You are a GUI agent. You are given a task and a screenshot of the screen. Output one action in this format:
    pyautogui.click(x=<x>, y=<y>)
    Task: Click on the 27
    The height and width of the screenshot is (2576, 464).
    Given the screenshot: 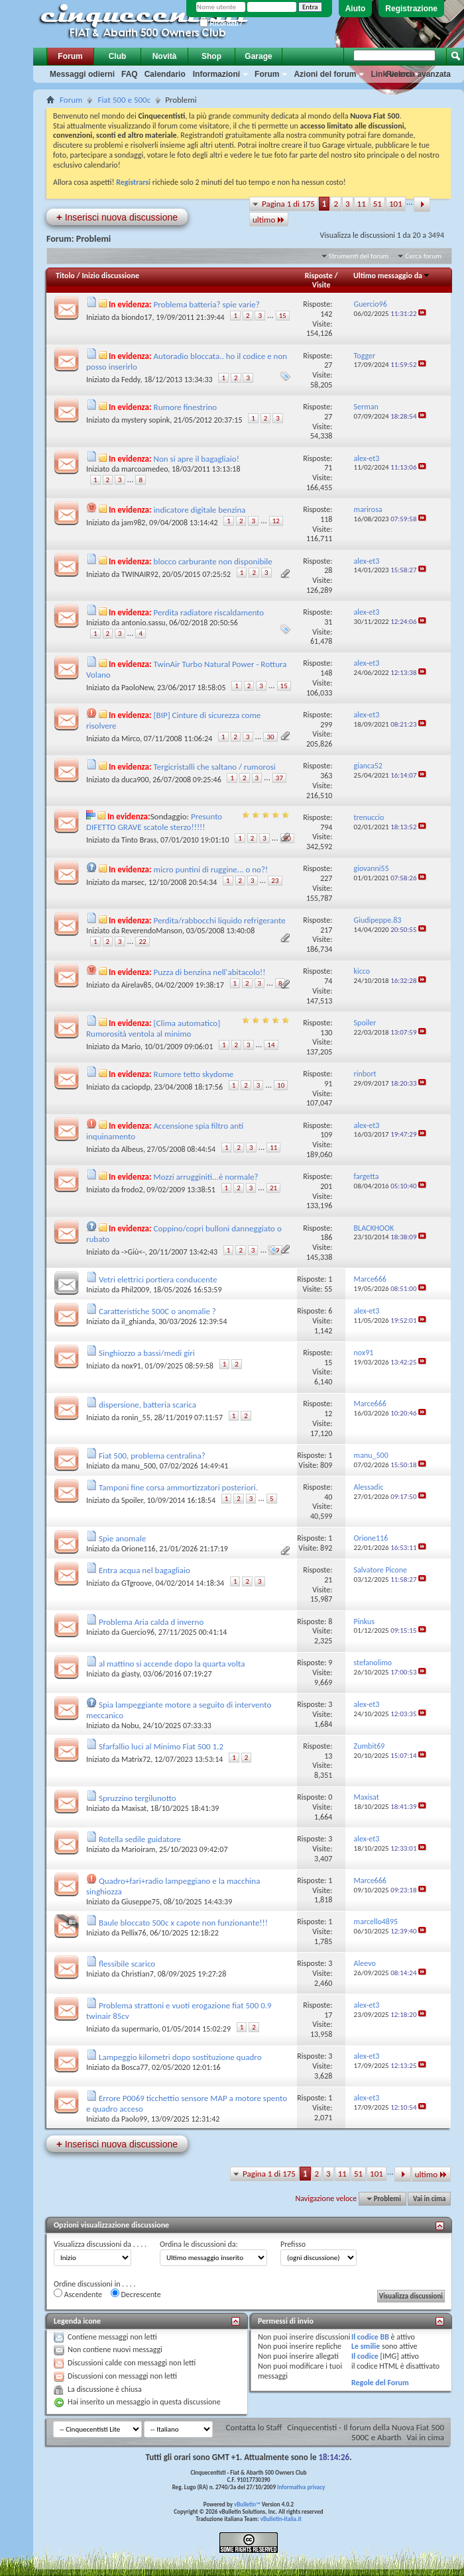 What is the action you would take?
    pyautogui.click(x=328, y=365)
    